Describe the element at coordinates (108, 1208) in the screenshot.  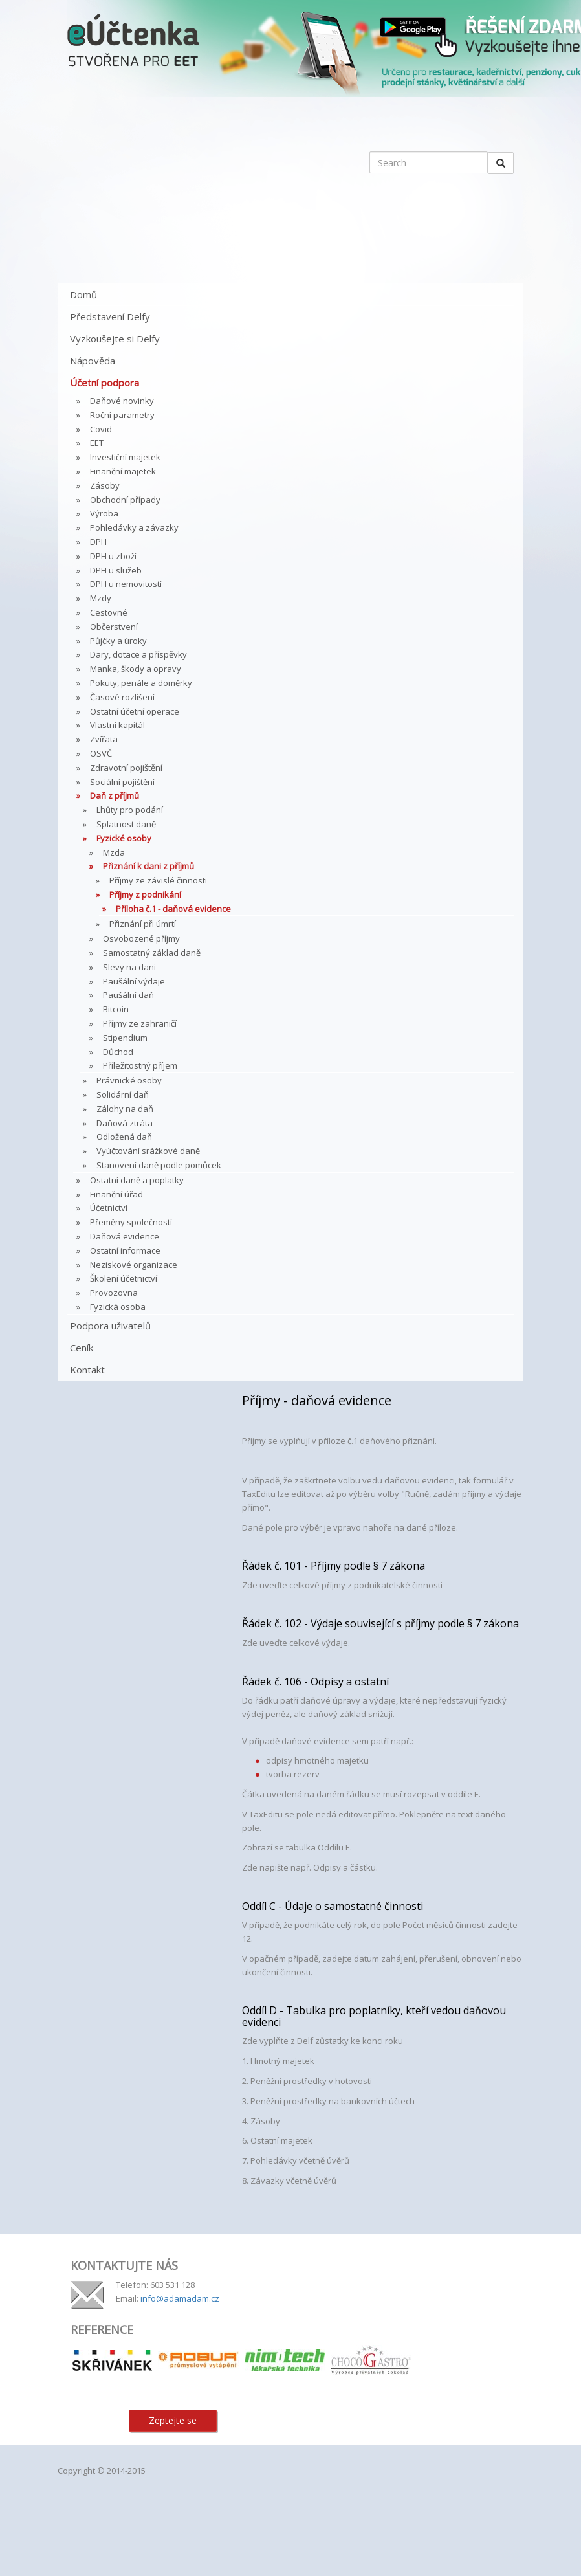
I see `Účetnictví` at that location.